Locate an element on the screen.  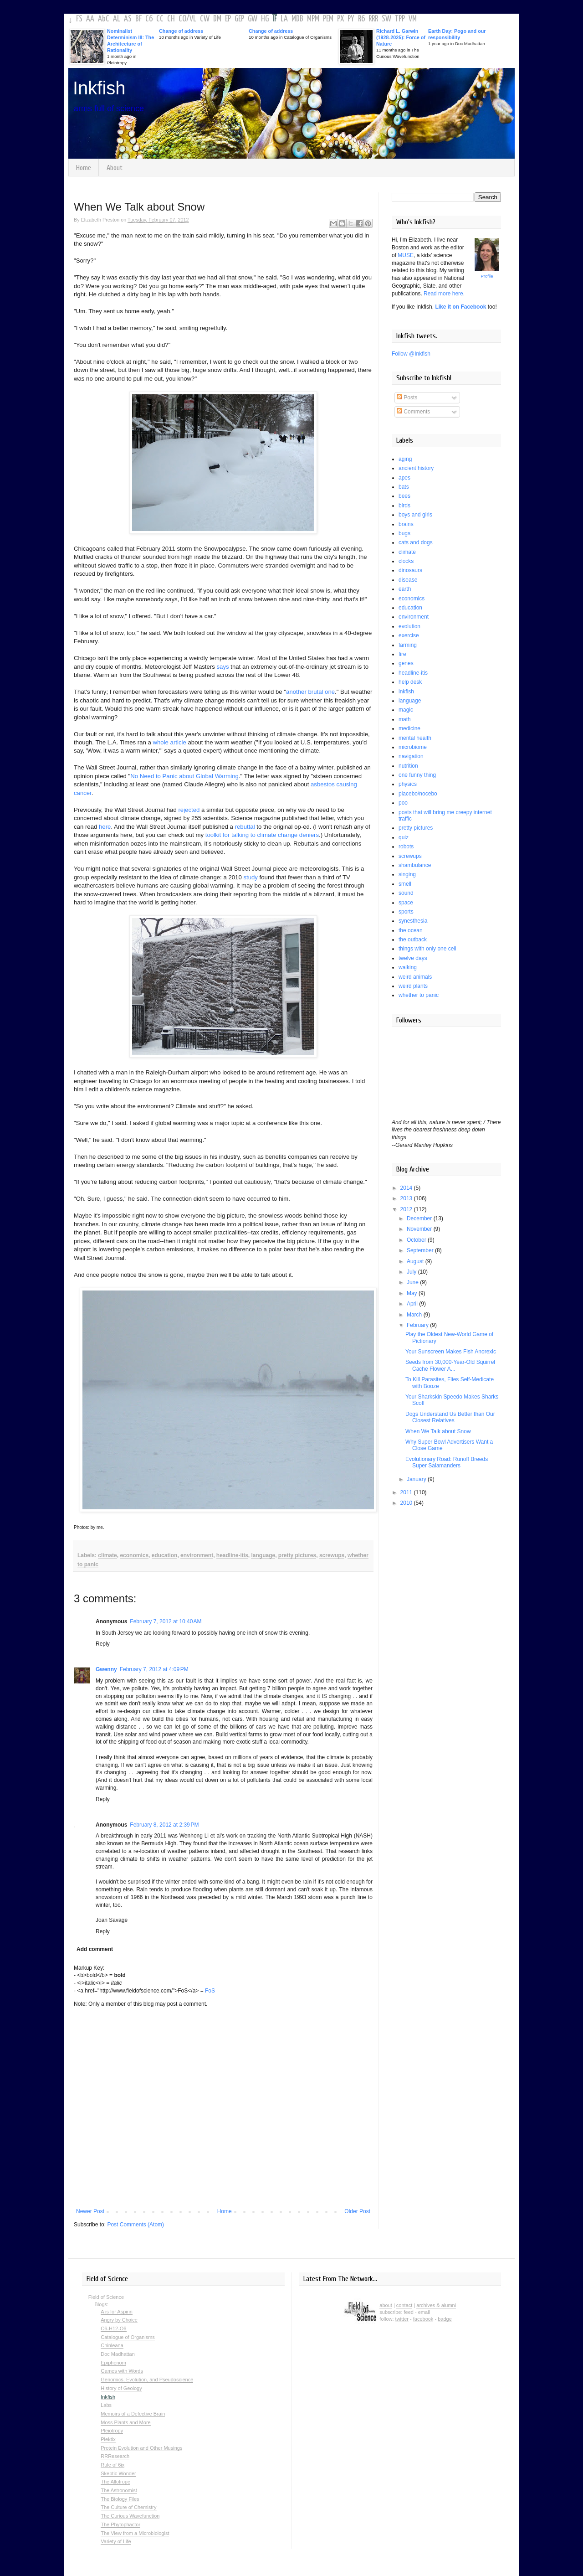
apes is located at coordinates (404, 478).